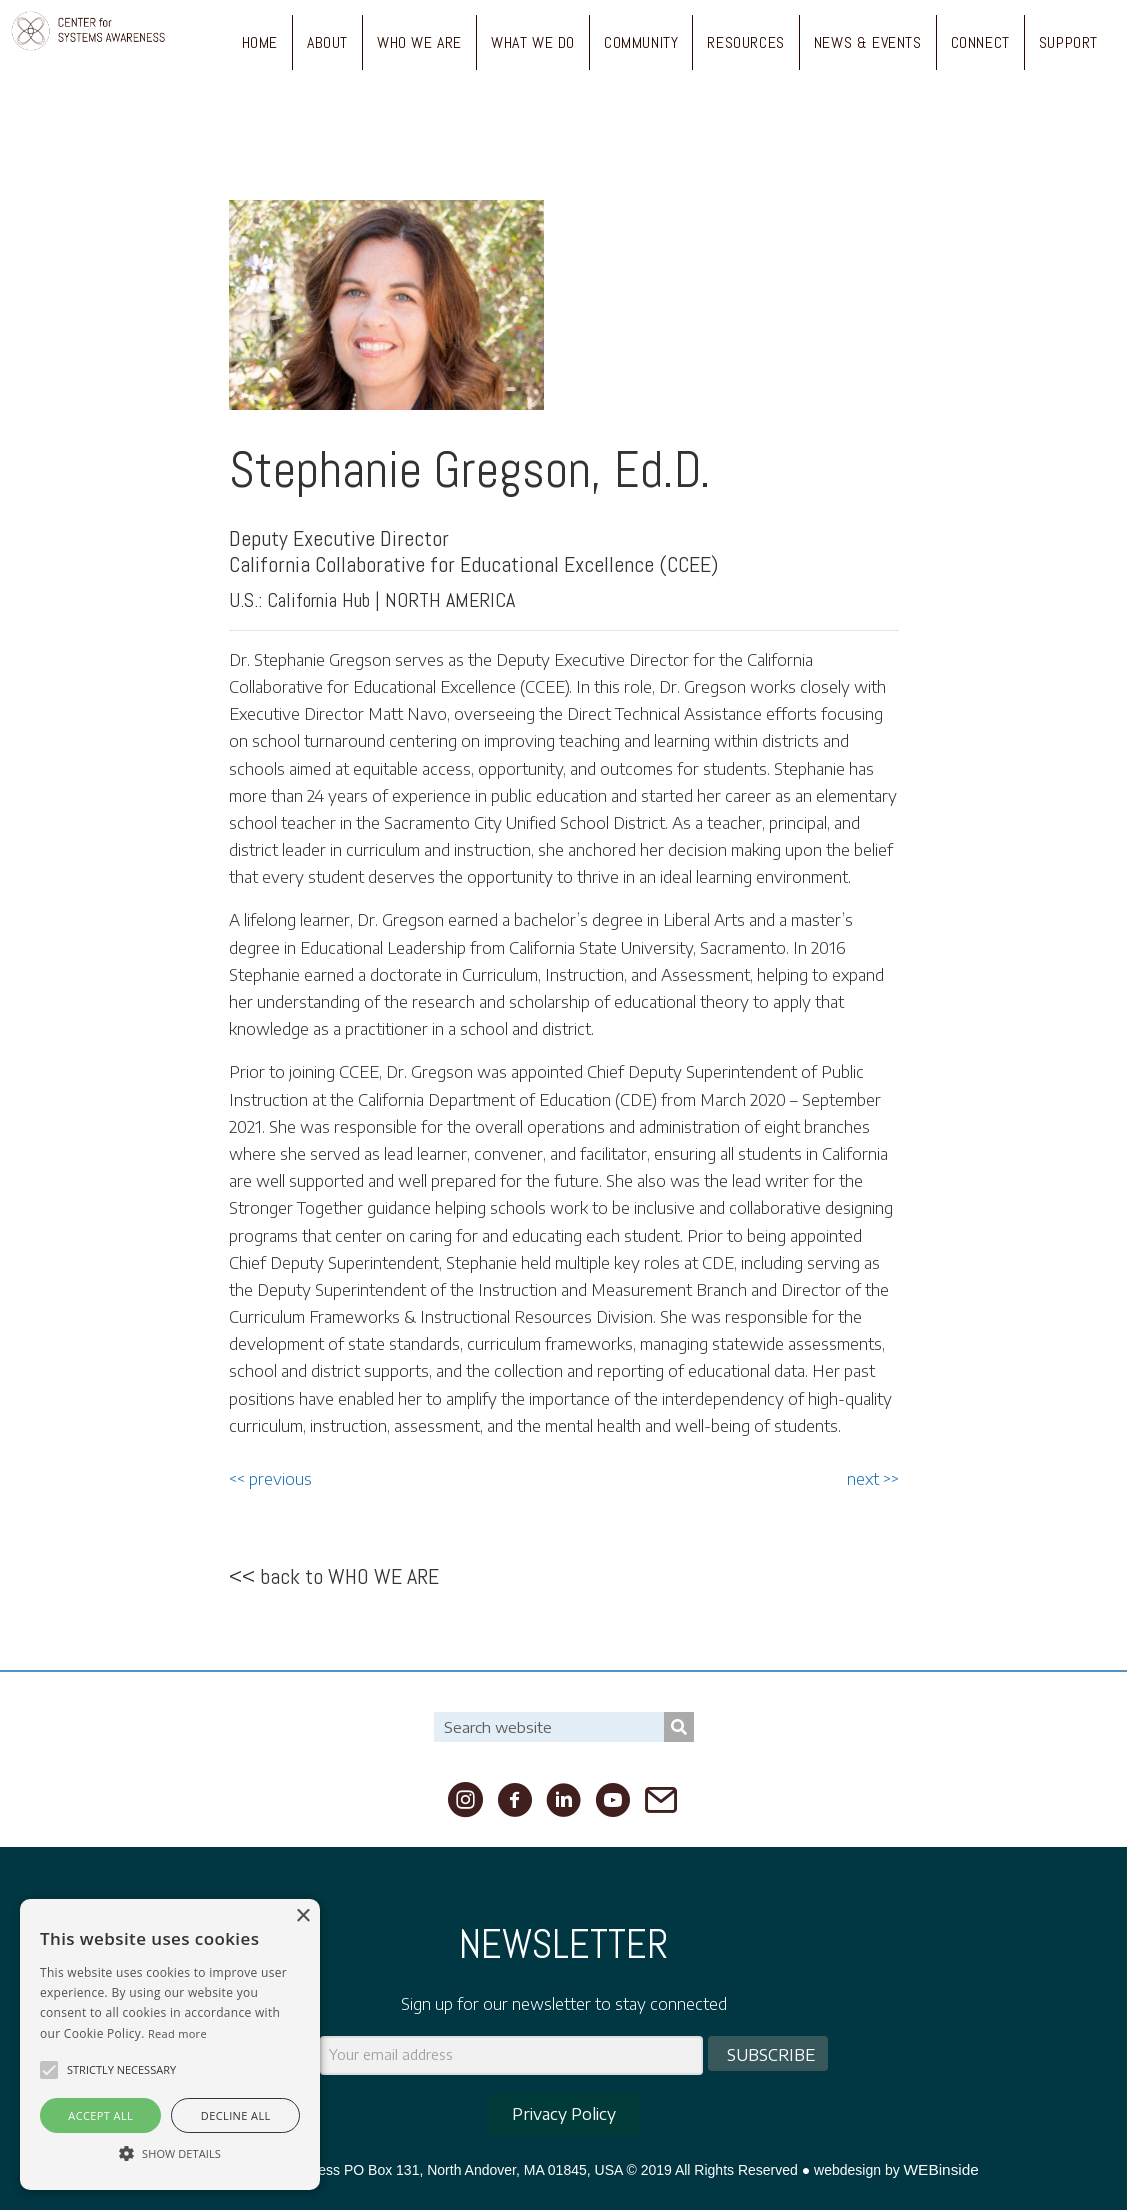 The height and width of the screenshot is (2210, 1127). I want to click on << previous, so click(270, 1479).